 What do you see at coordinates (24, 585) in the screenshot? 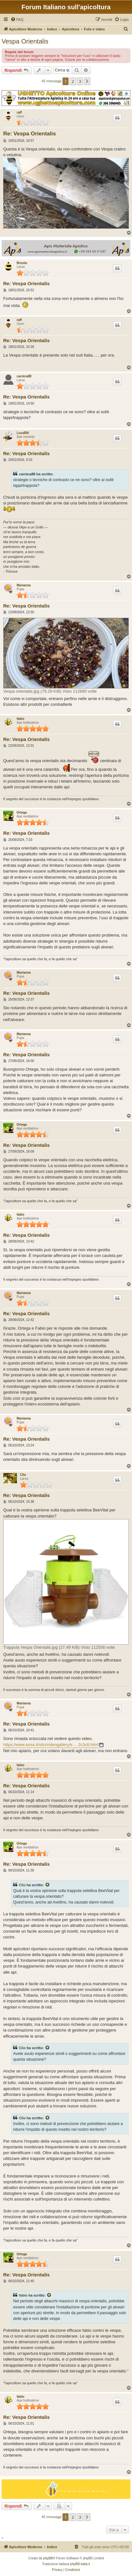
I see `Marianna` at bounding box center [24, 585].